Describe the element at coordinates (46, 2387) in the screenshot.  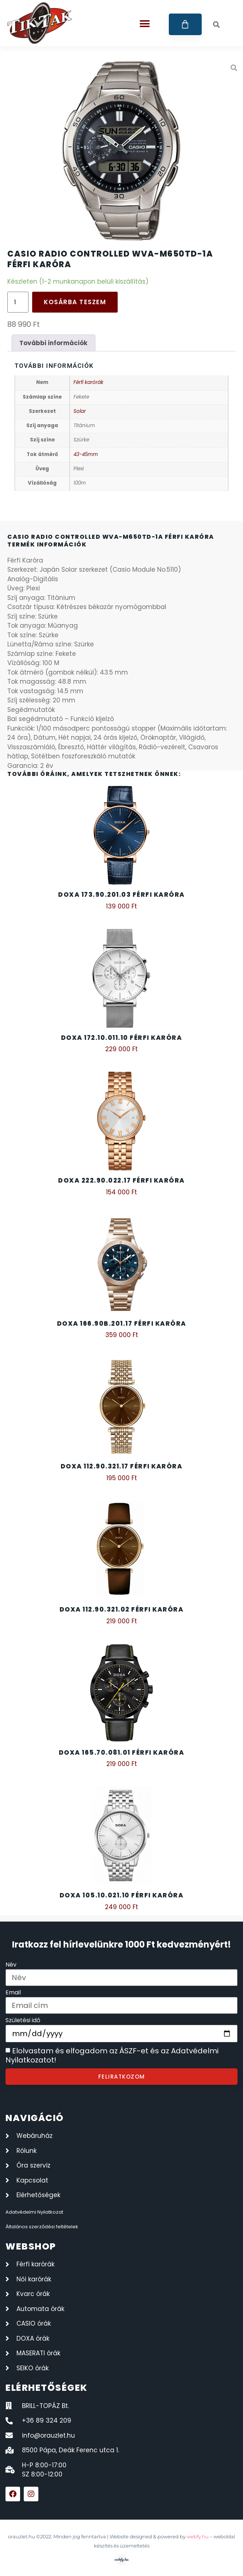
I see `elérhetőségek` at that location.